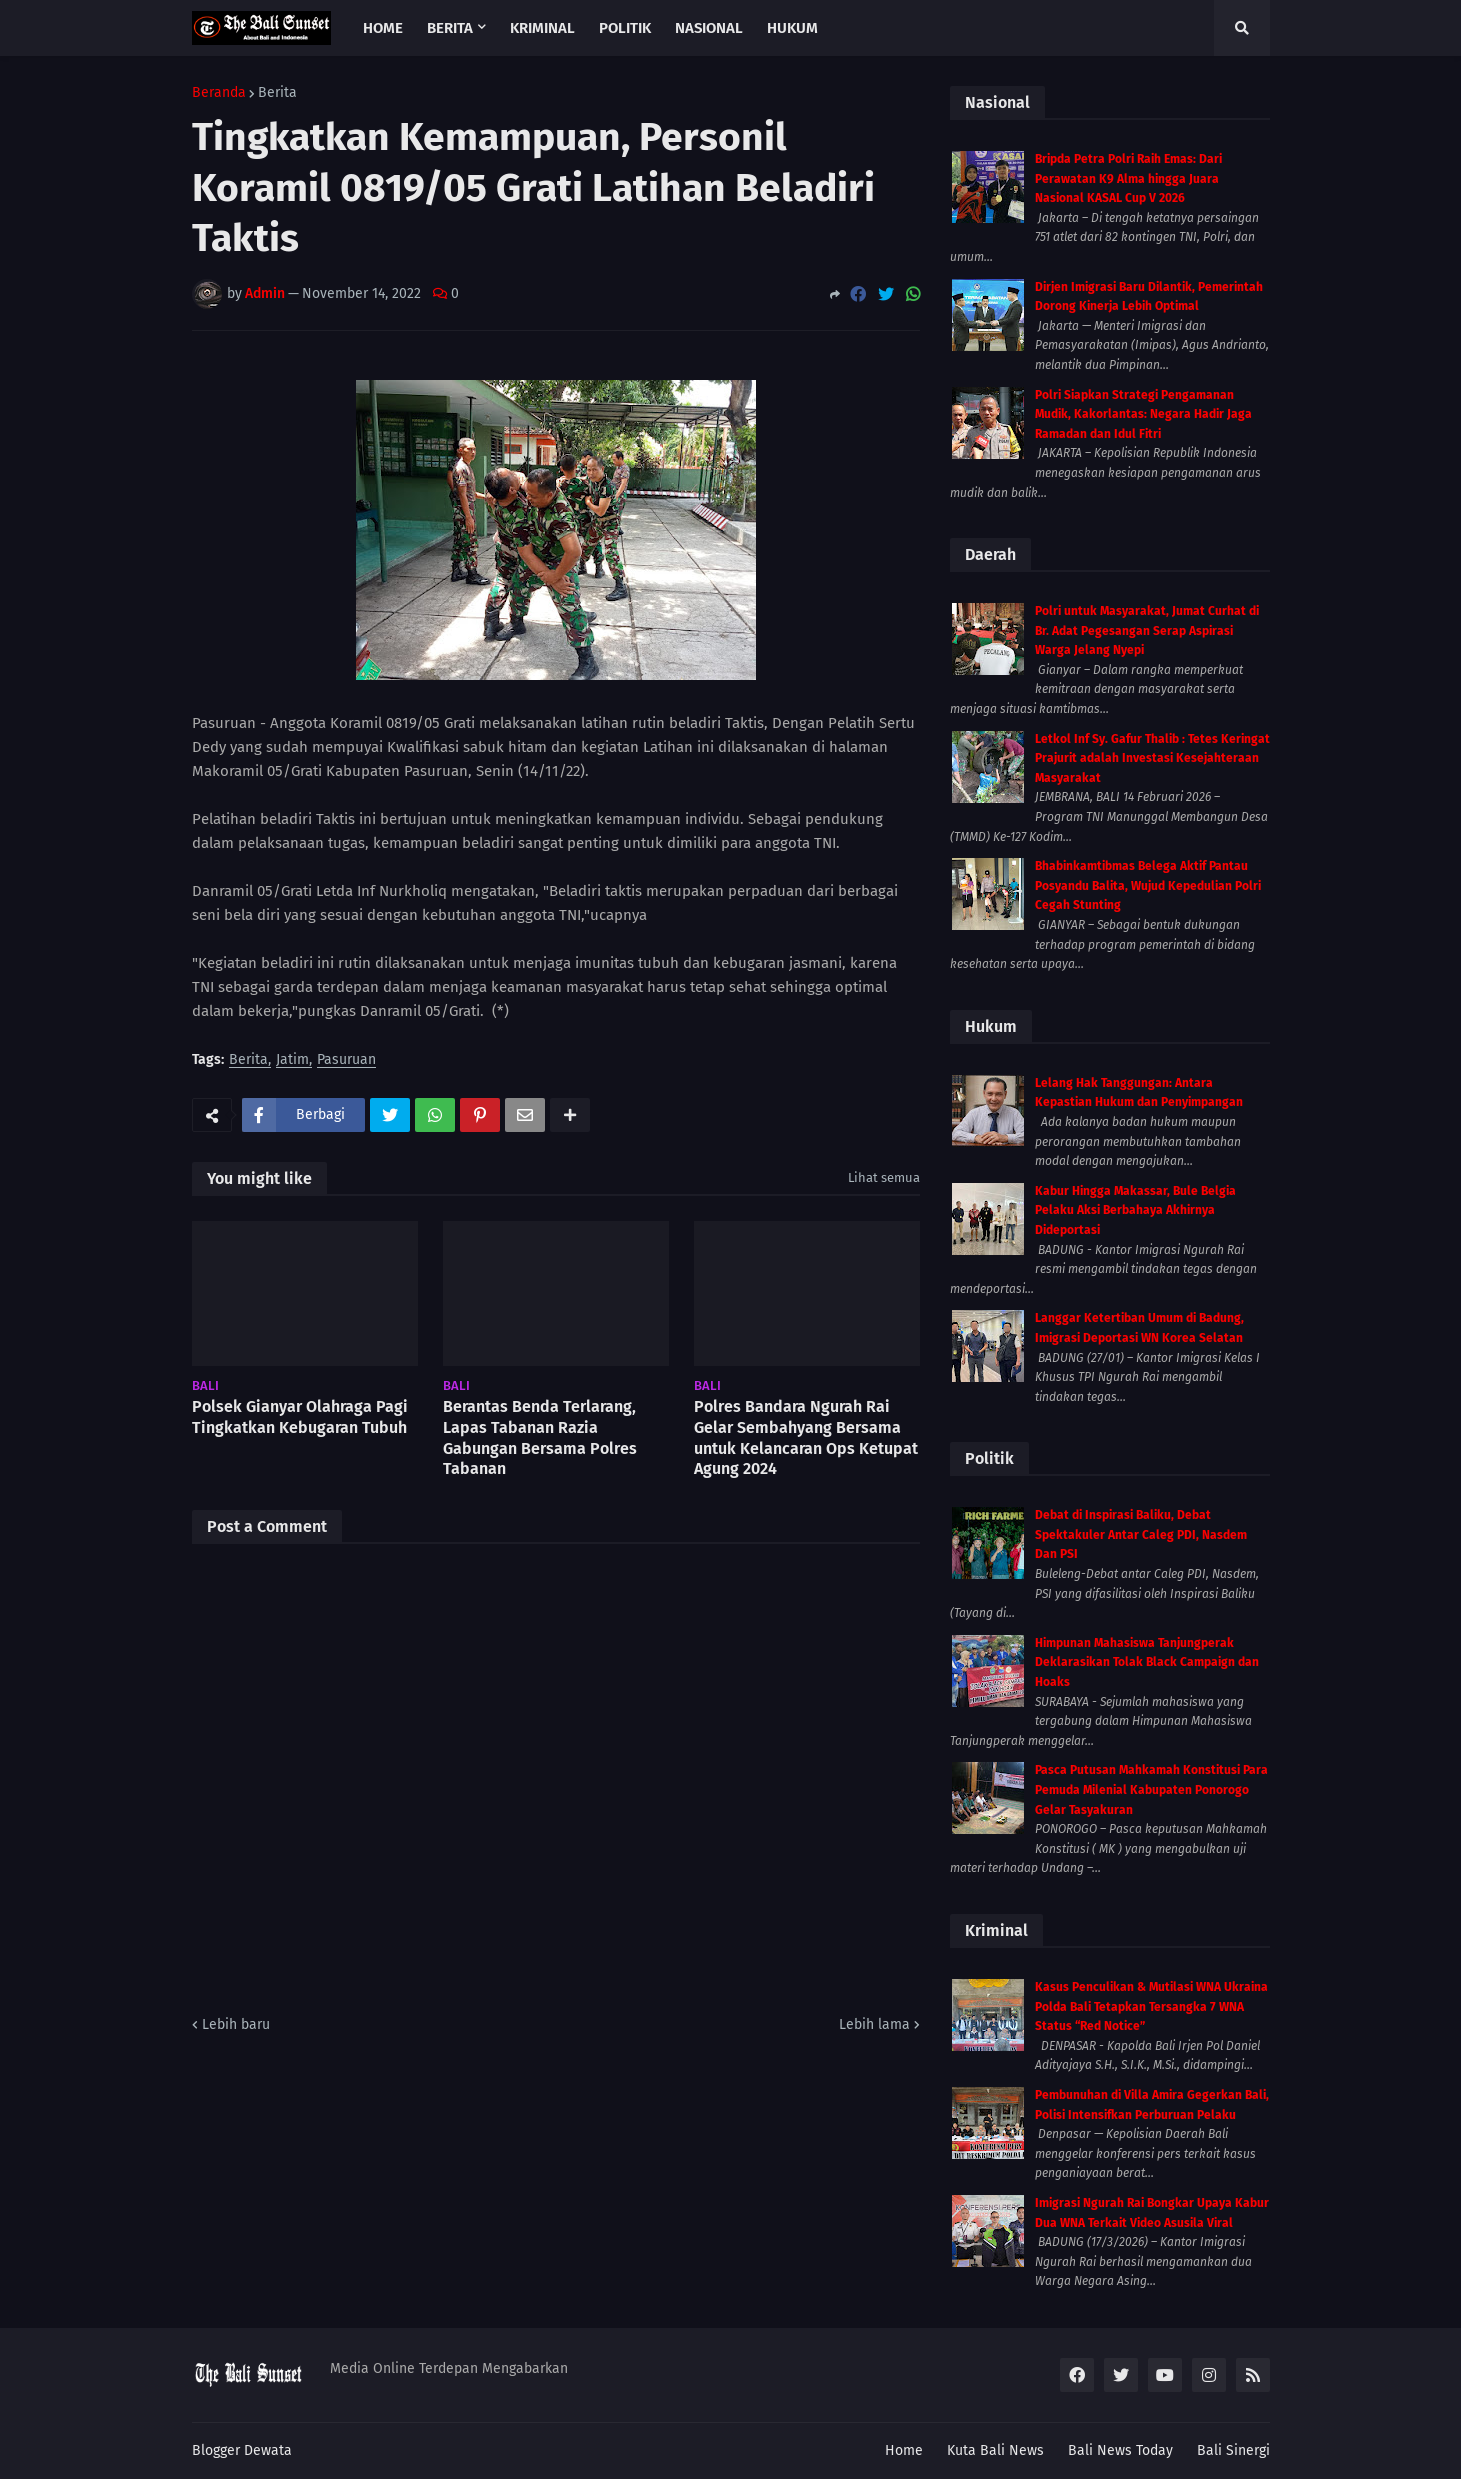  I want to click on Kriminal [menuitem], so click(542, 28).